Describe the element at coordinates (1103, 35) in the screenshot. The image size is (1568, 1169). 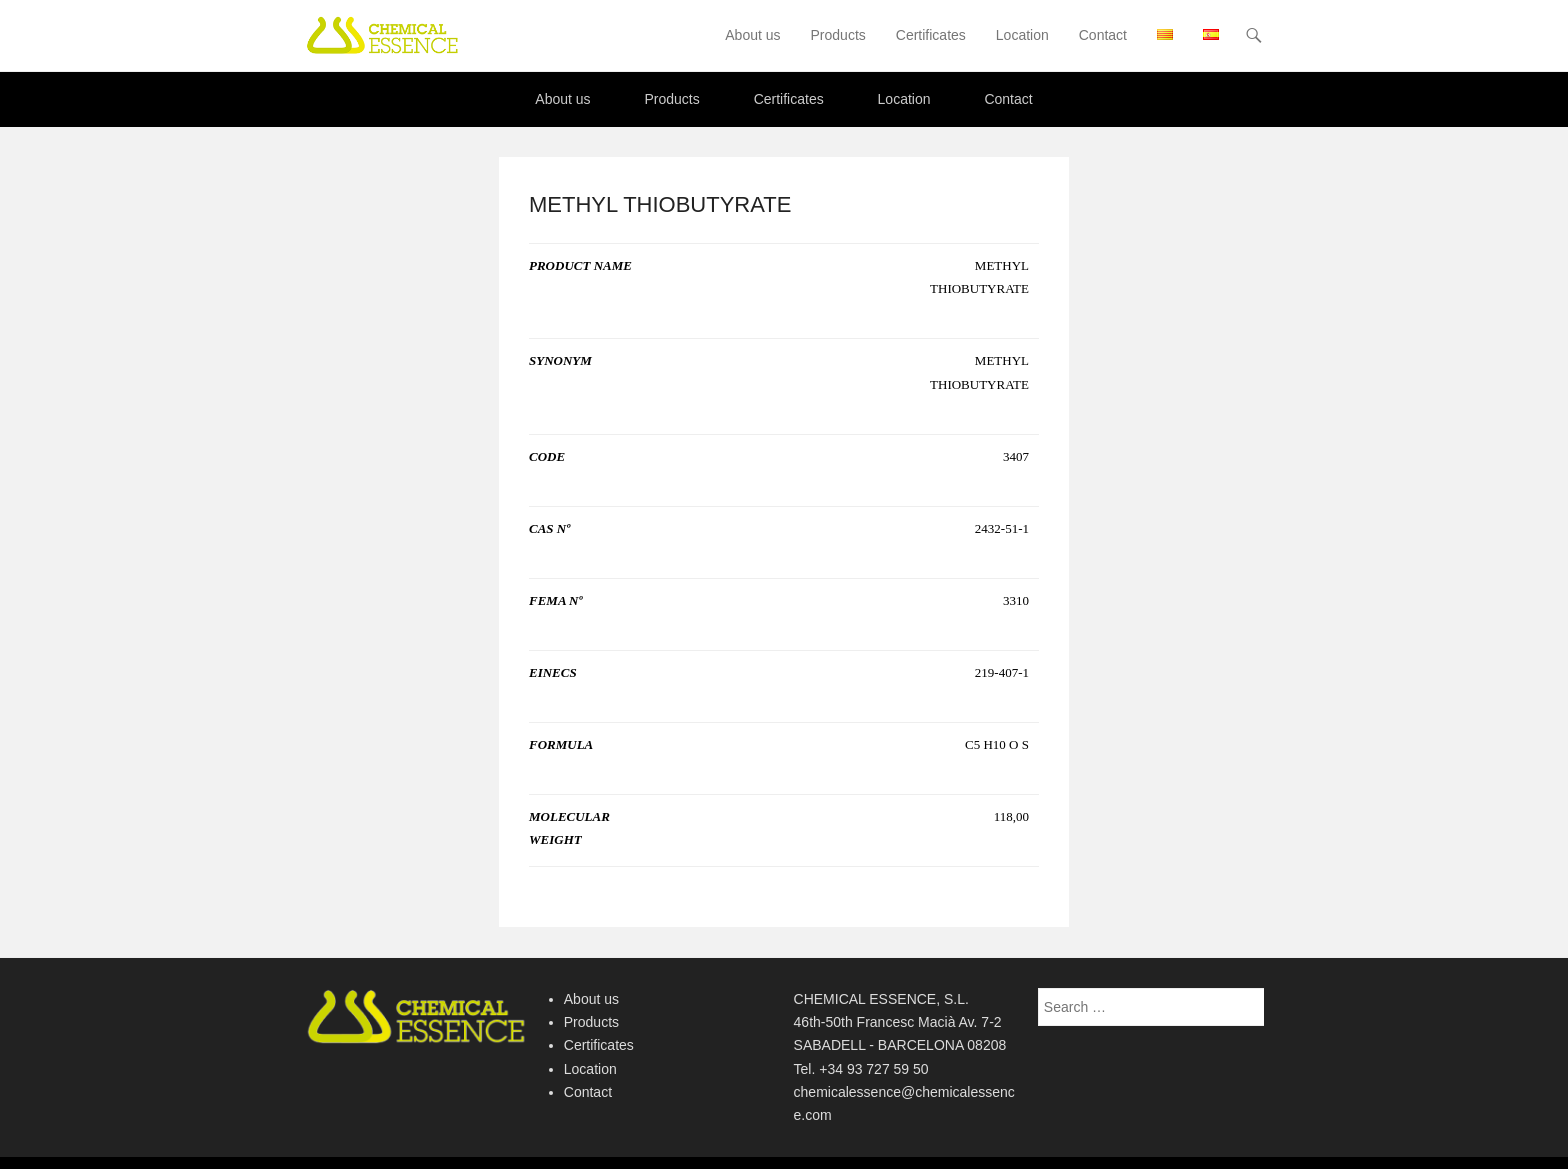
I see `Contact` at that location.